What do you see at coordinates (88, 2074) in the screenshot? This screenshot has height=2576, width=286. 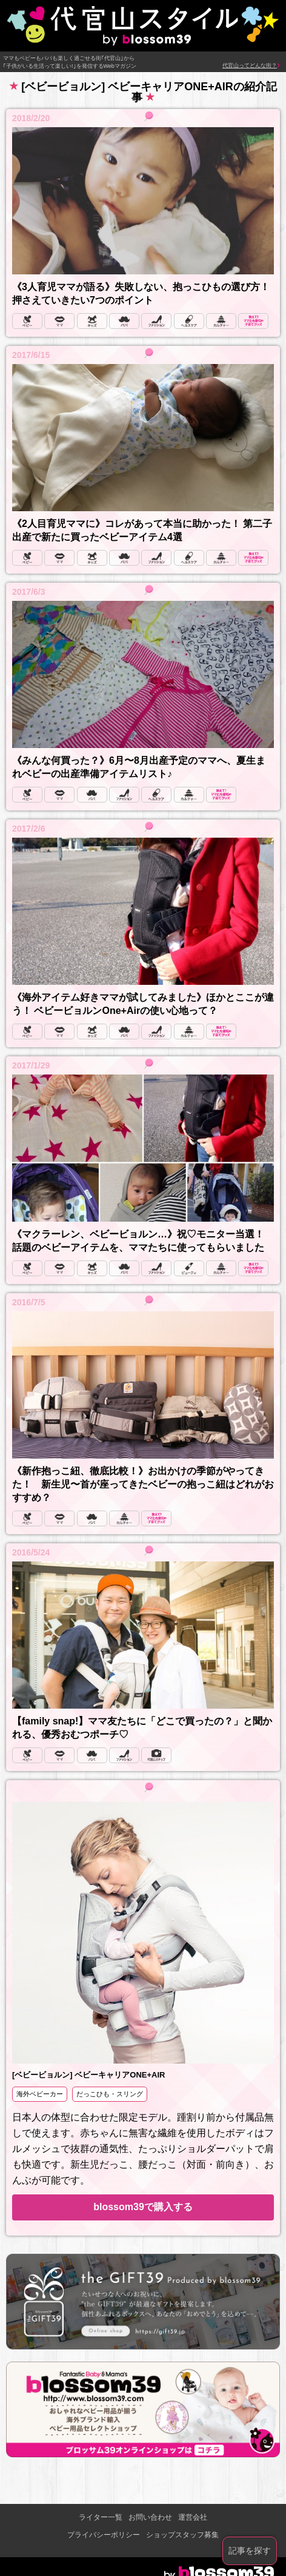 I see `[ベビービョルン] ベビーキャリアONE+AIR` at bounding box center [88, 2074].